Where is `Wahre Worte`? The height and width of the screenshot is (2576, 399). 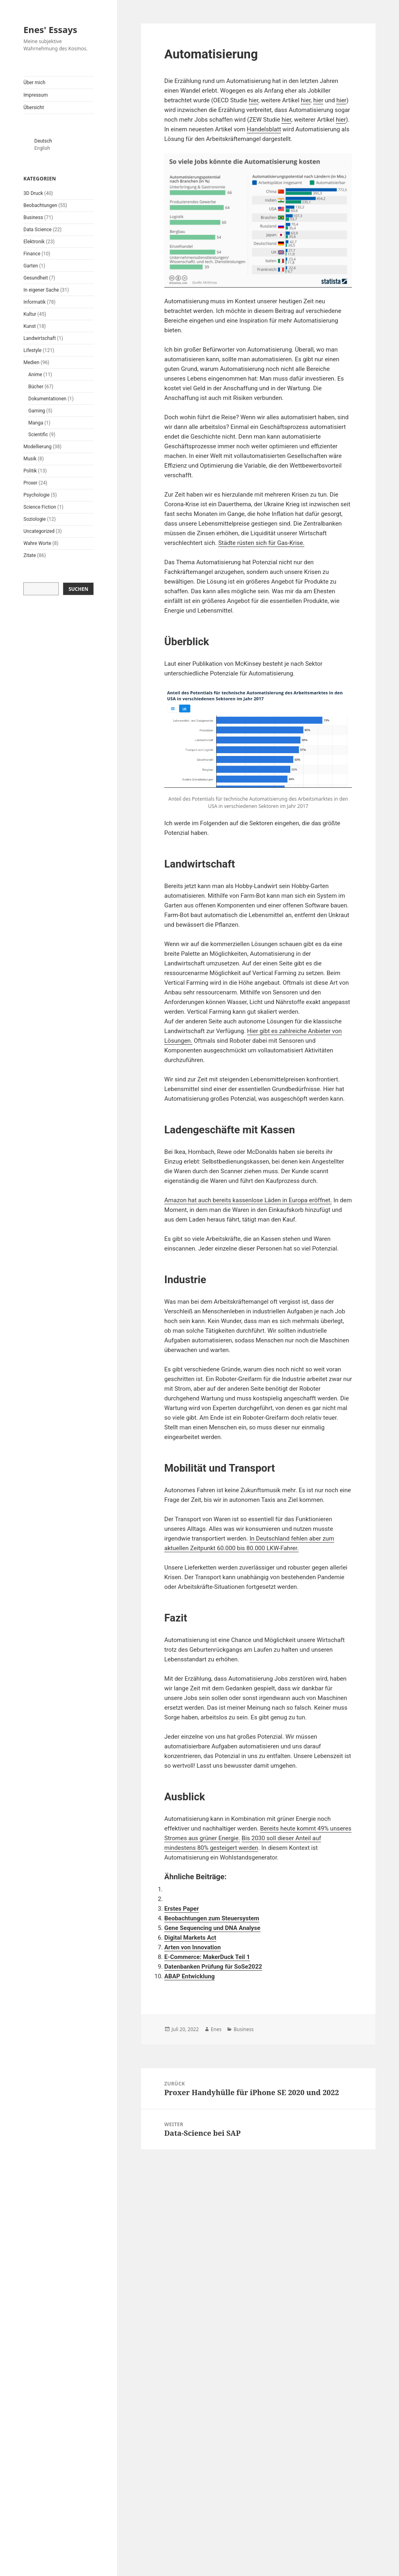
Wahre Worte is located at coordinates (37, 543).